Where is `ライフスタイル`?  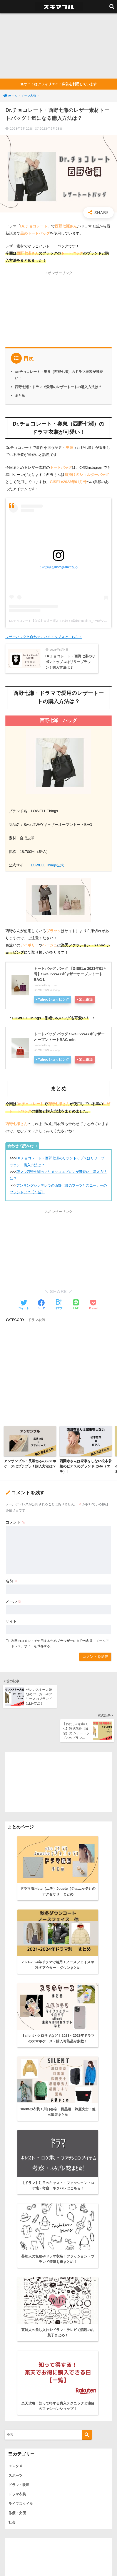
ライフスタイル is located at coordinates (21, 2434).